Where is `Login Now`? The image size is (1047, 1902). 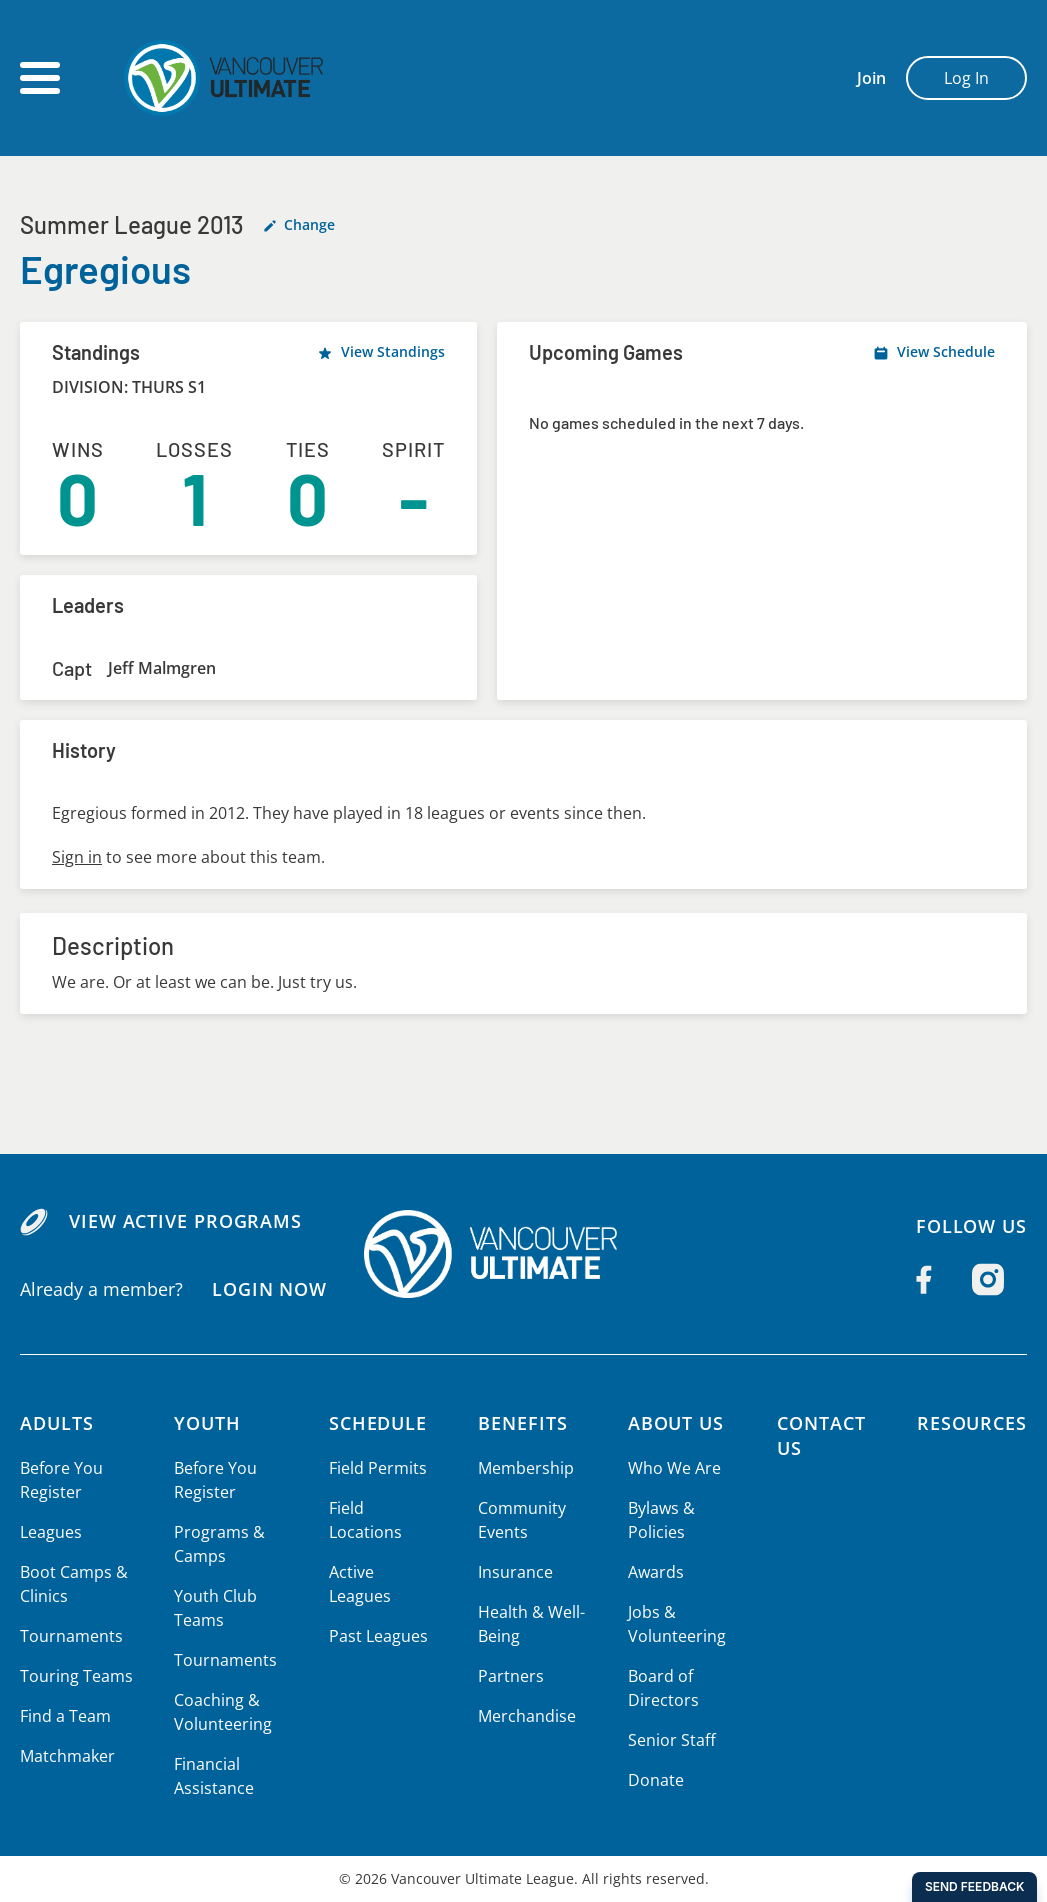 Login Now is located at coordinates (268, 1288).